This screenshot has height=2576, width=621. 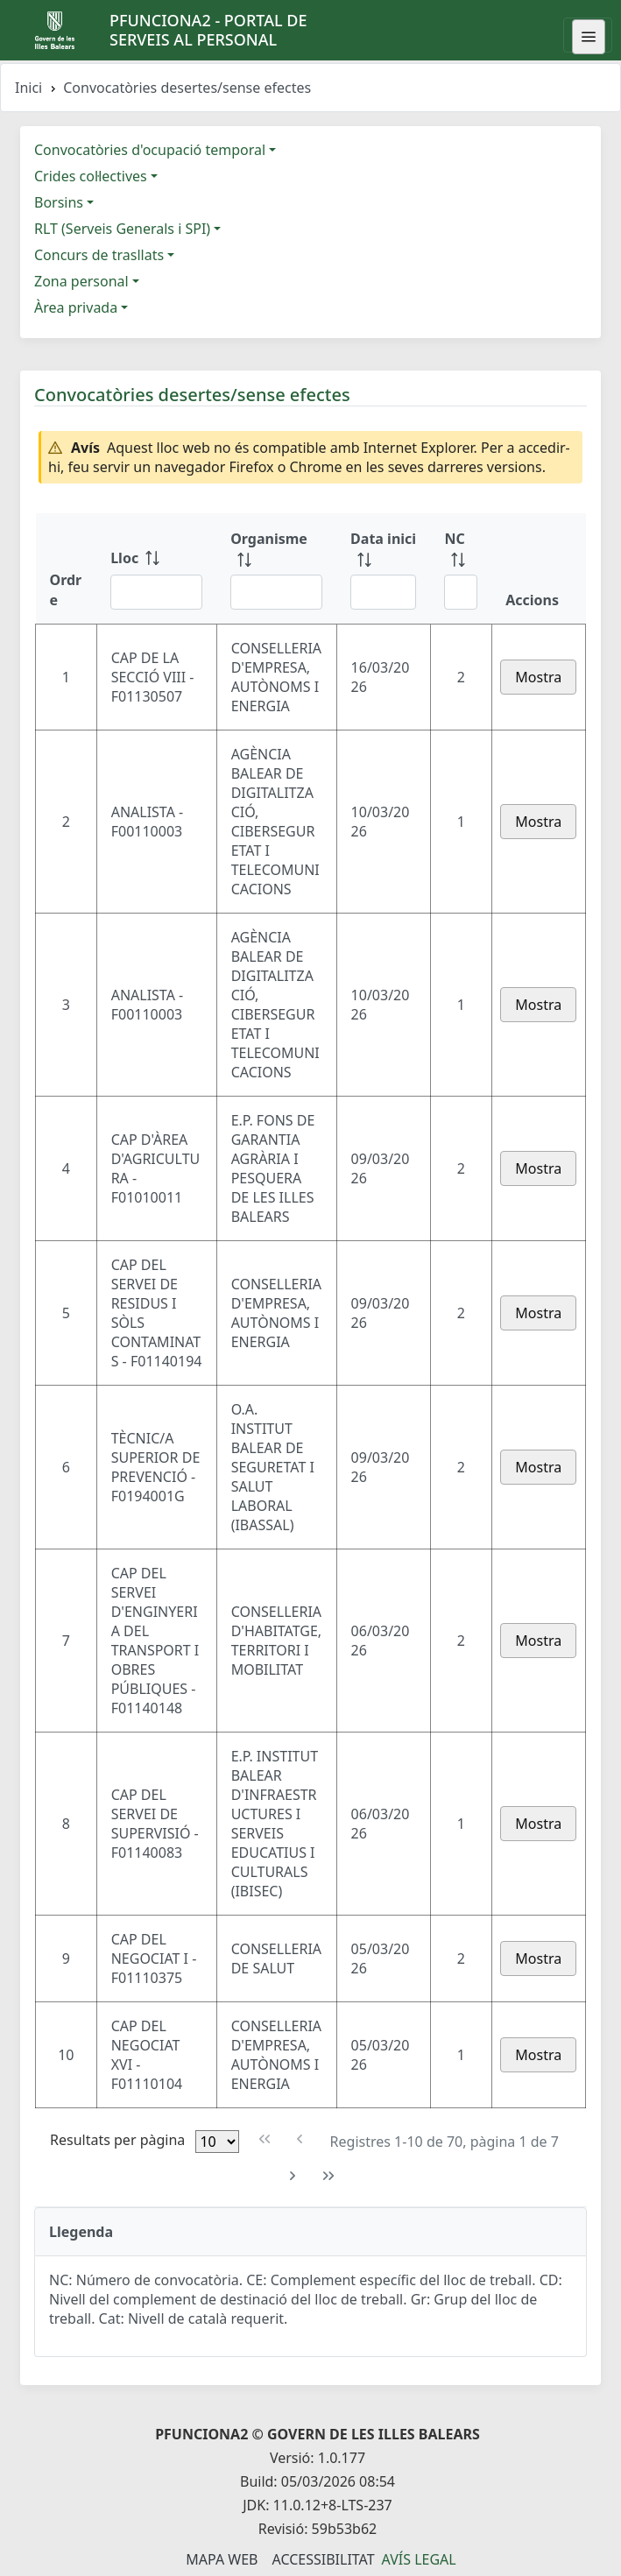 What do you see at coordinates (122, 228) in the screenshot?
I see `RLT (Serveis Generals i SPI)` at bounding box center [122, 228].